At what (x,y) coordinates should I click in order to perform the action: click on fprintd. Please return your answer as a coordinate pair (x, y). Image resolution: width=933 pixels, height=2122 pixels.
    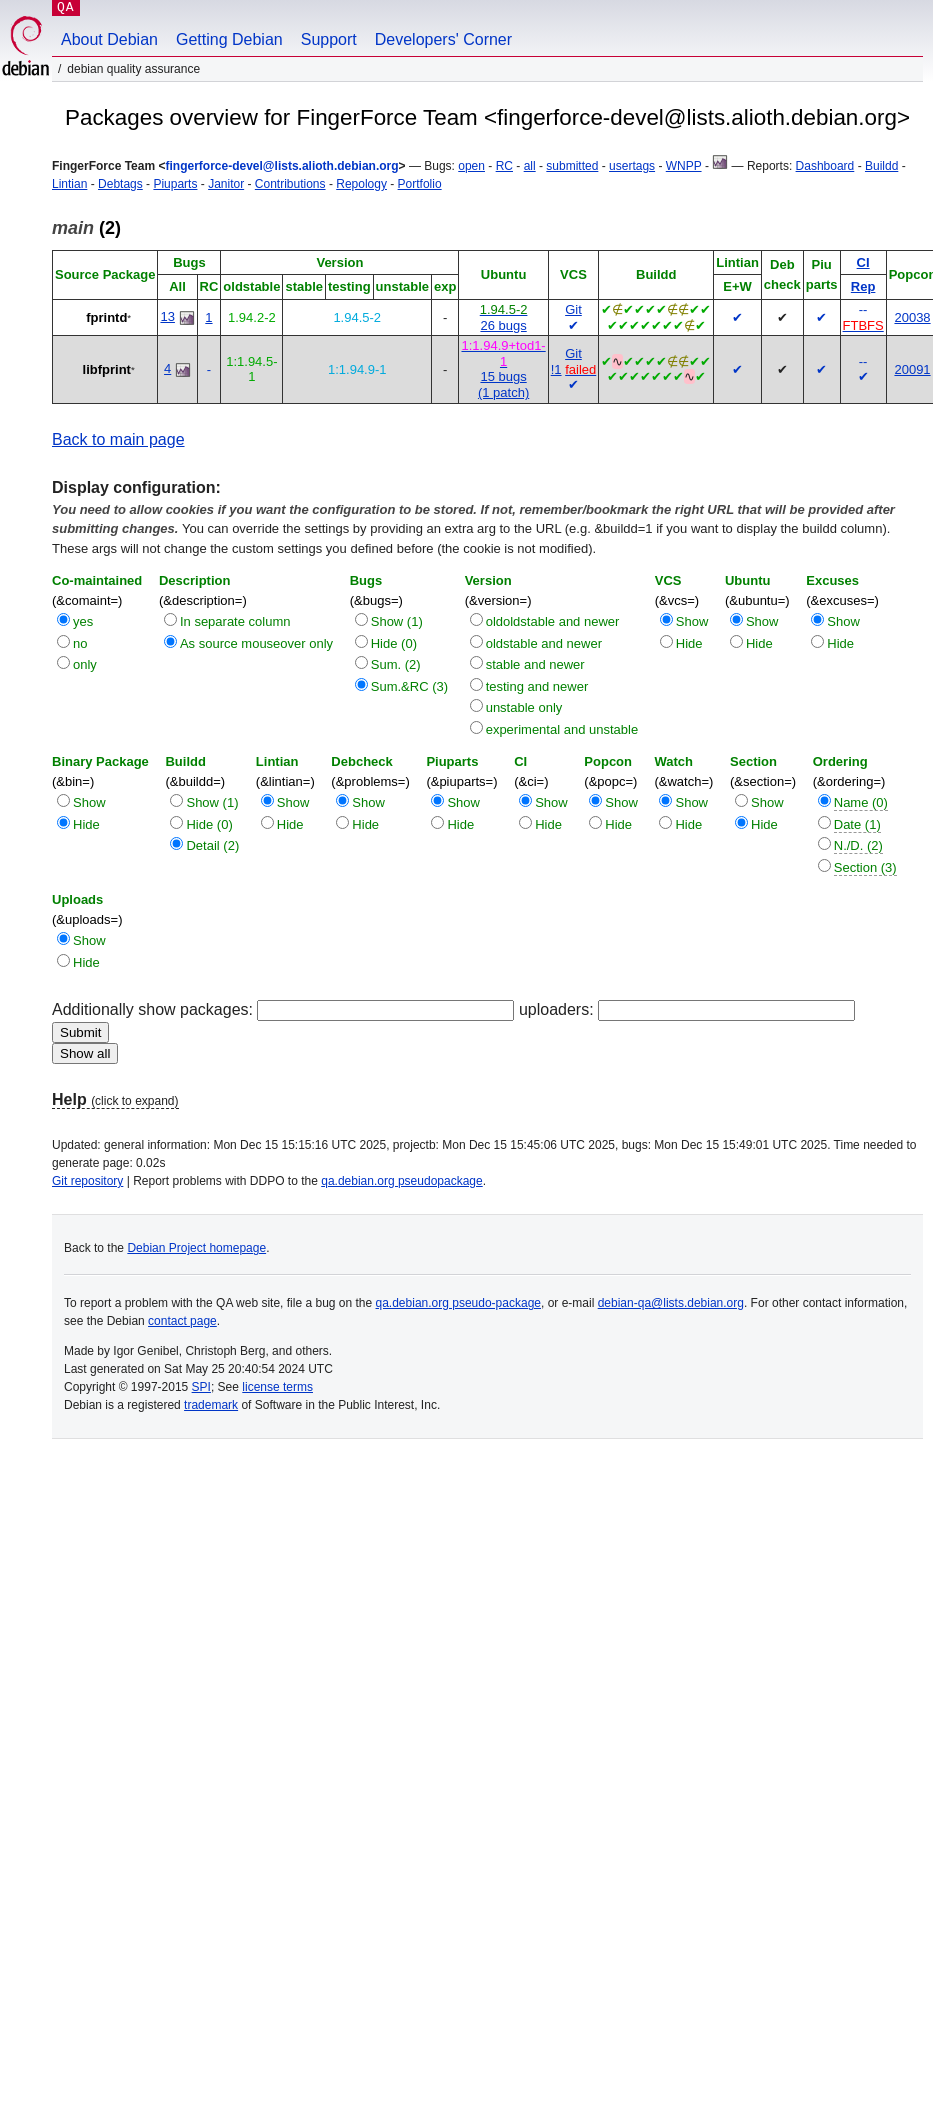
    Looking at the image, I should click on (106, 317).